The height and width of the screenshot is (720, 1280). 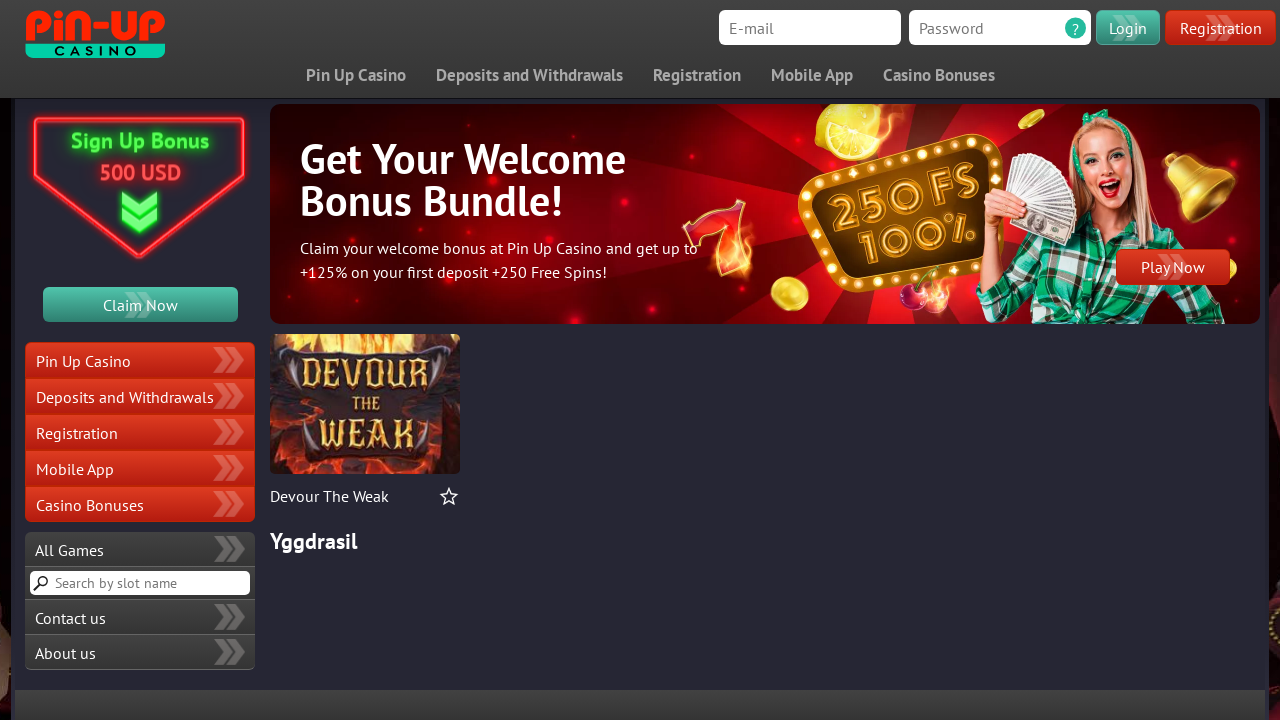 I want to click on Login, so click(x=1128, y=28).